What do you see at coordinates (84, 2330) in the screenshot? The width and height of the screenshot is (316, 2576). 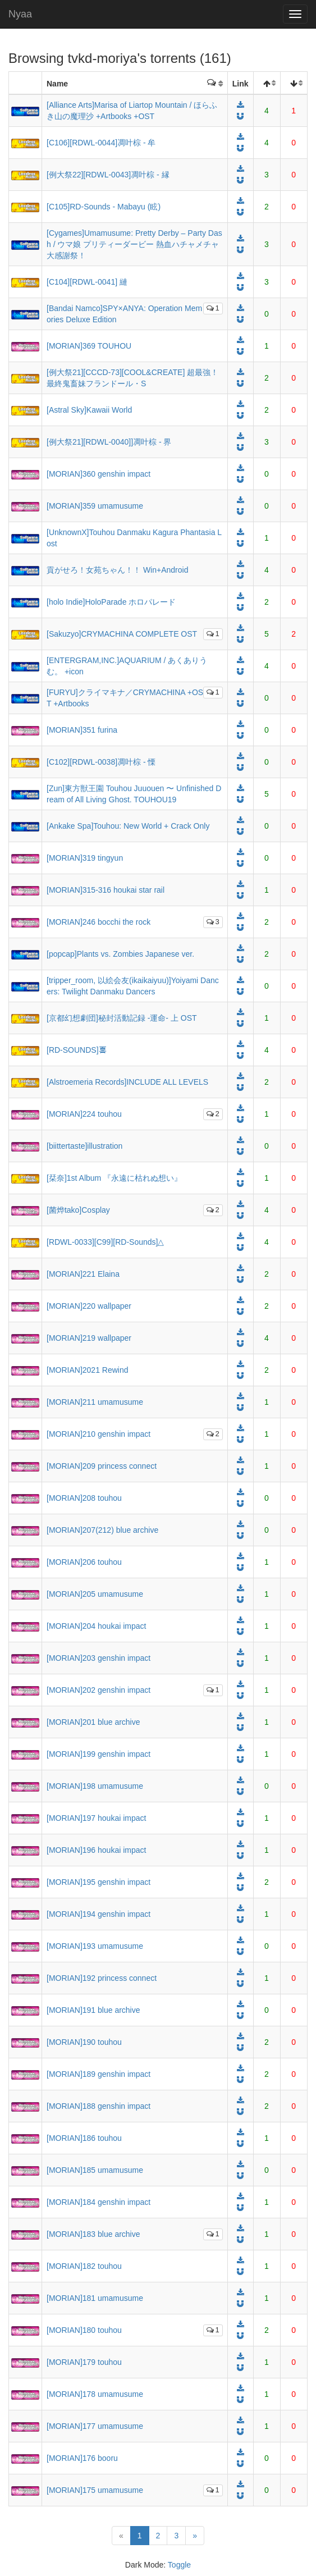 I see `[MORIAN]180 touhou` at bounding box center [84, 2330].